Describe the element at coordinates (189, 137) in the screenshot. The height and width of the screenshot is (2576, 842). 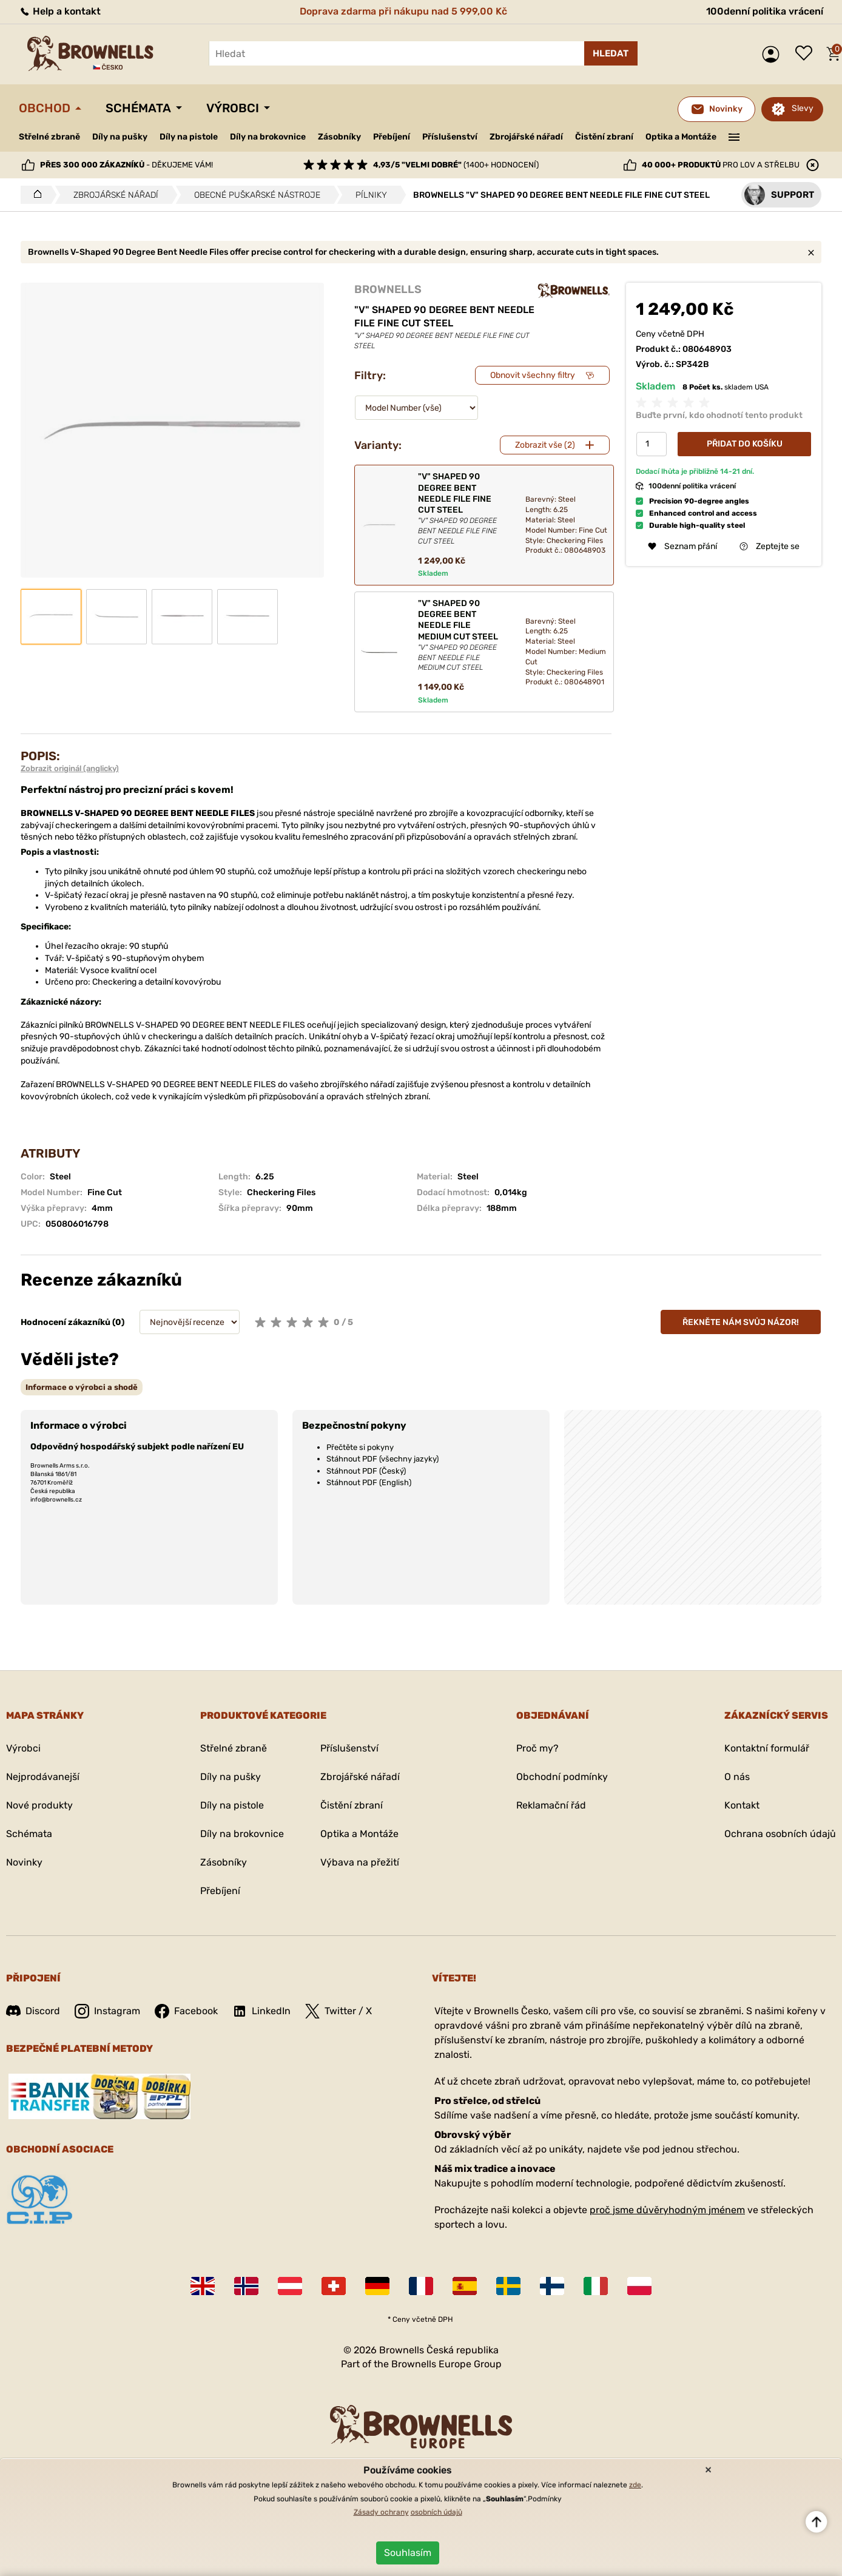
I see `Díly na pistole` at that location.